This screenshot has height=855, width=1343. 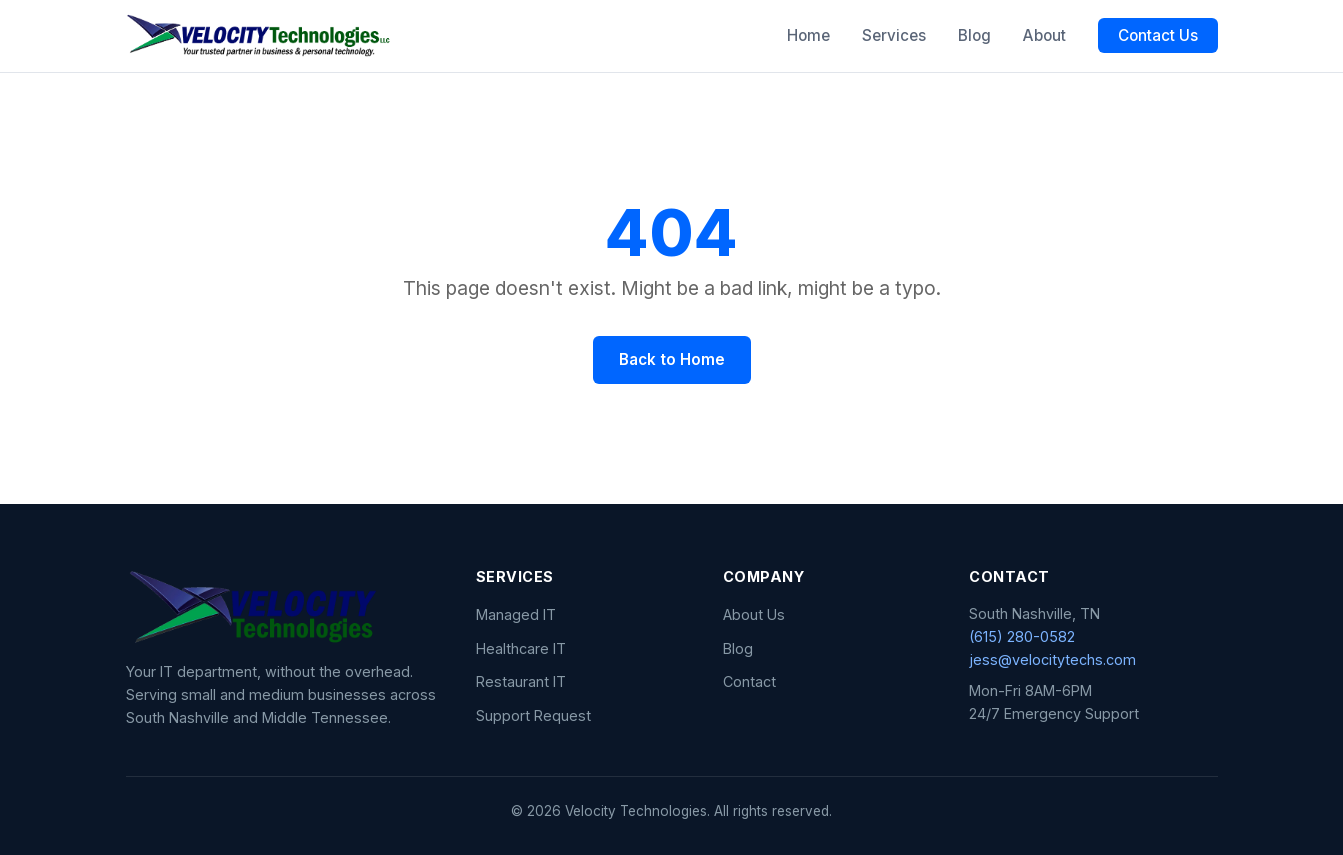 What do you see at coordinates (974, 35) in the screenshot?
I see `Blog` at bounding box center [974, 35].